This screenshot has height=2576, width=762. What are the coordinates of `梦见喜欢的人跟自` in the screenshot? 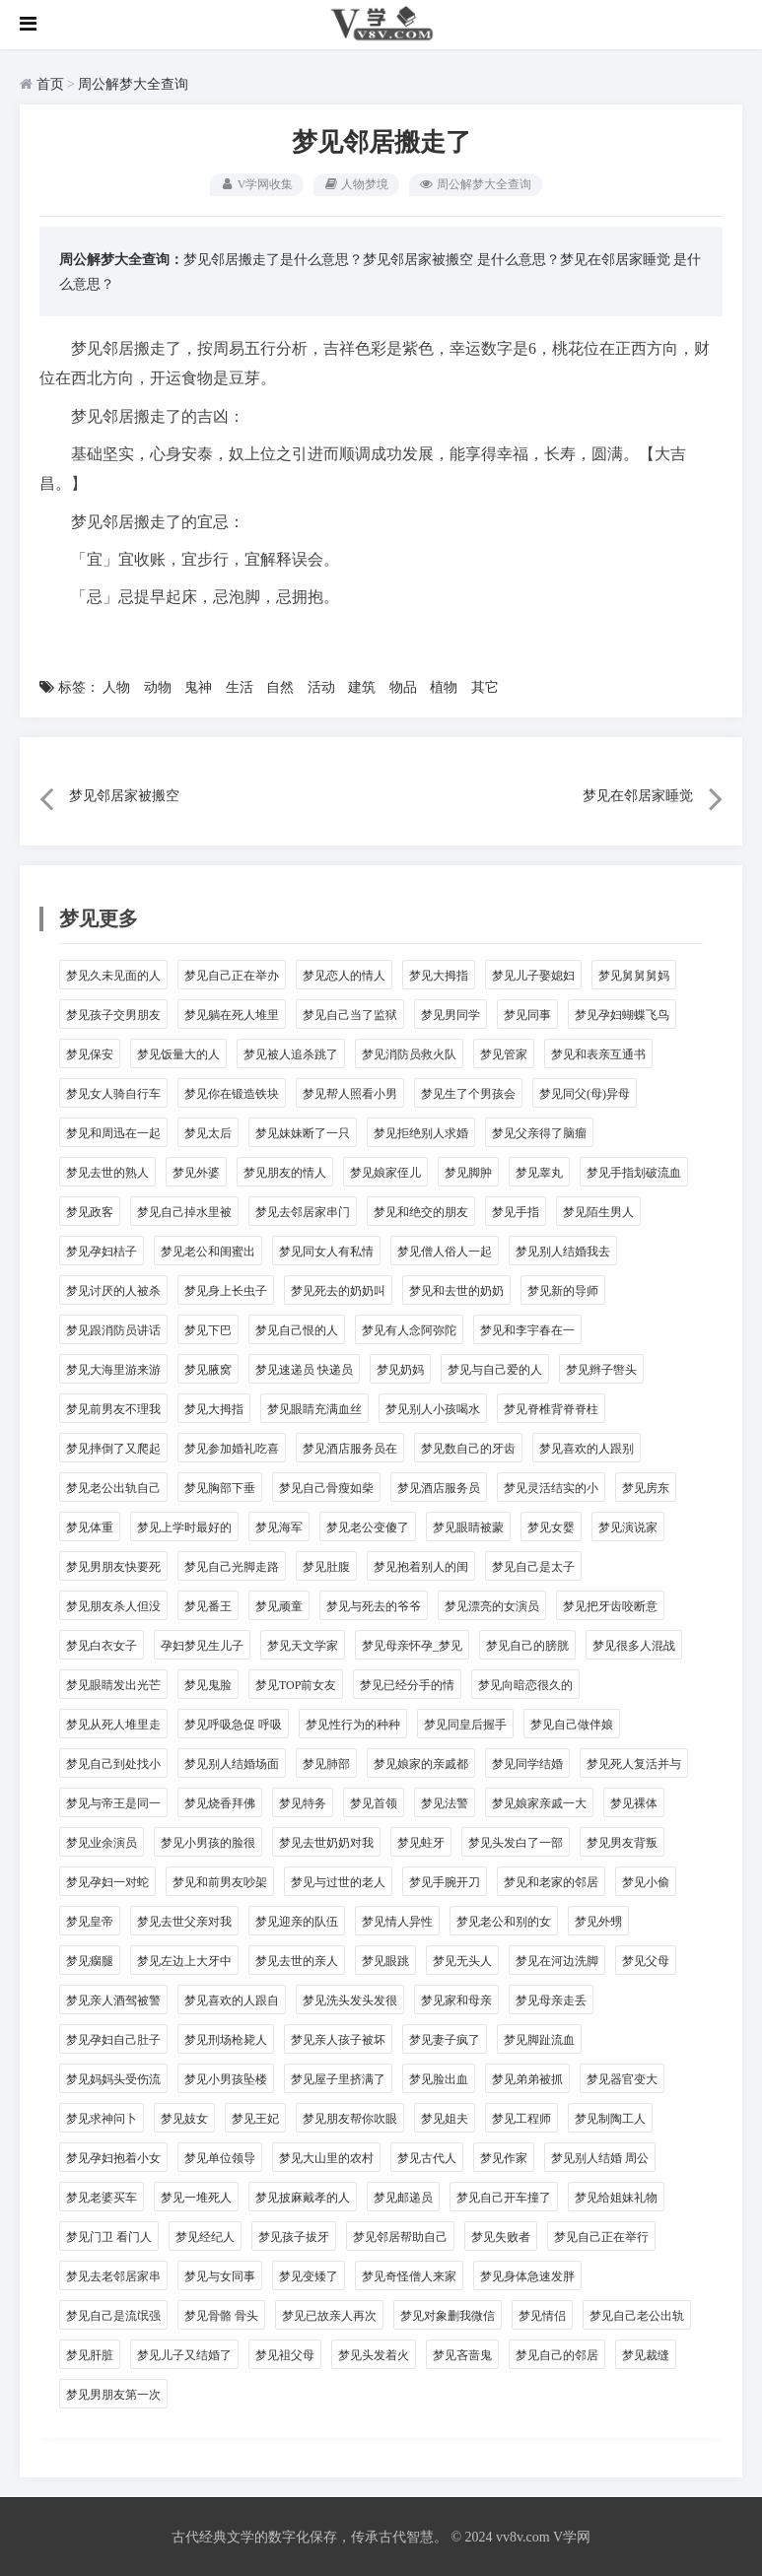 It's located at (231, 1999).